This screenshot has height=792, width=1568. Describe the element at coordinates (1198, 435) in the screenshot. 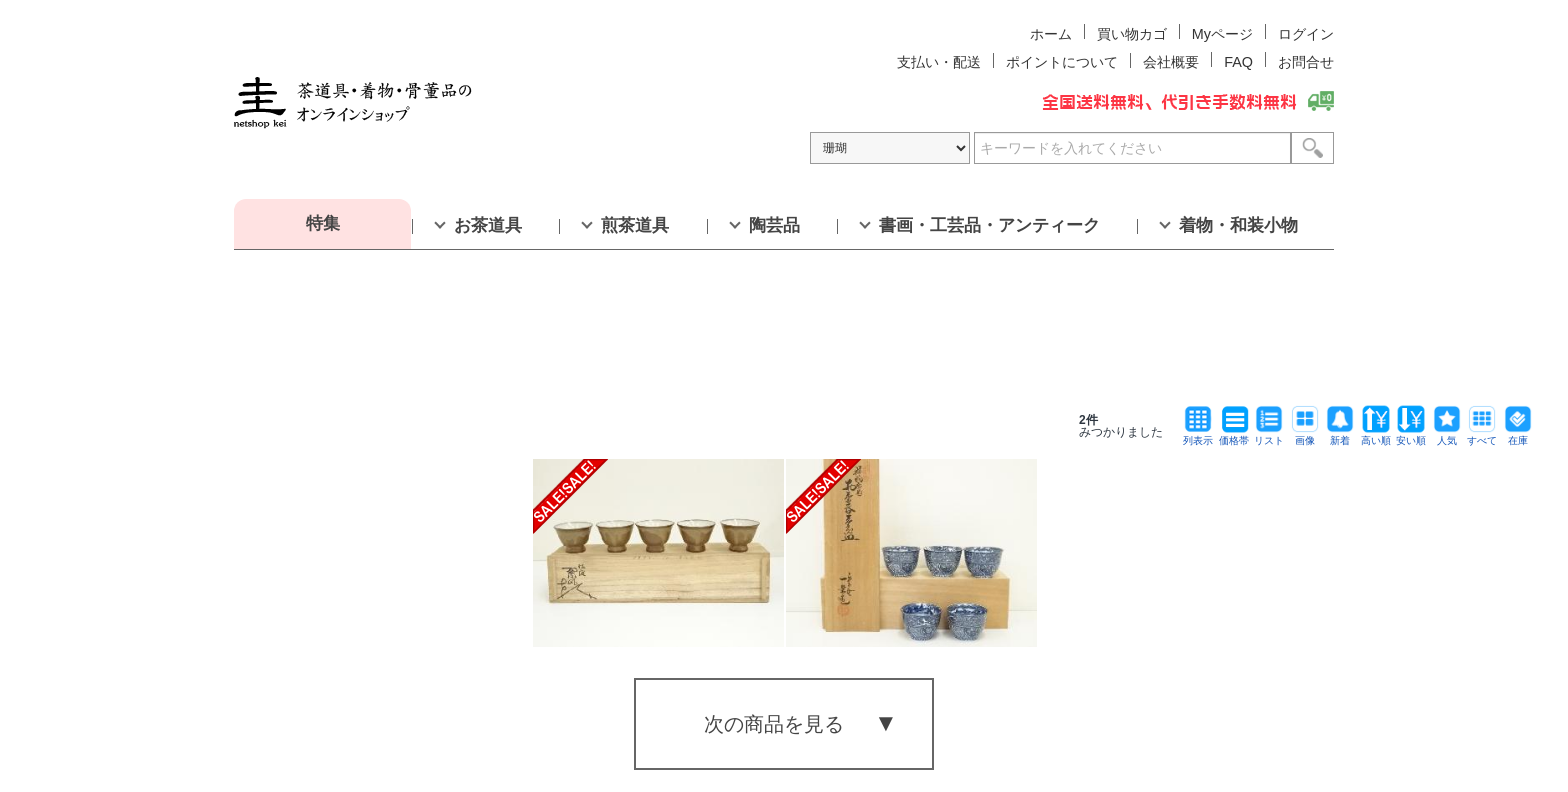

I see `列表示` at that location.